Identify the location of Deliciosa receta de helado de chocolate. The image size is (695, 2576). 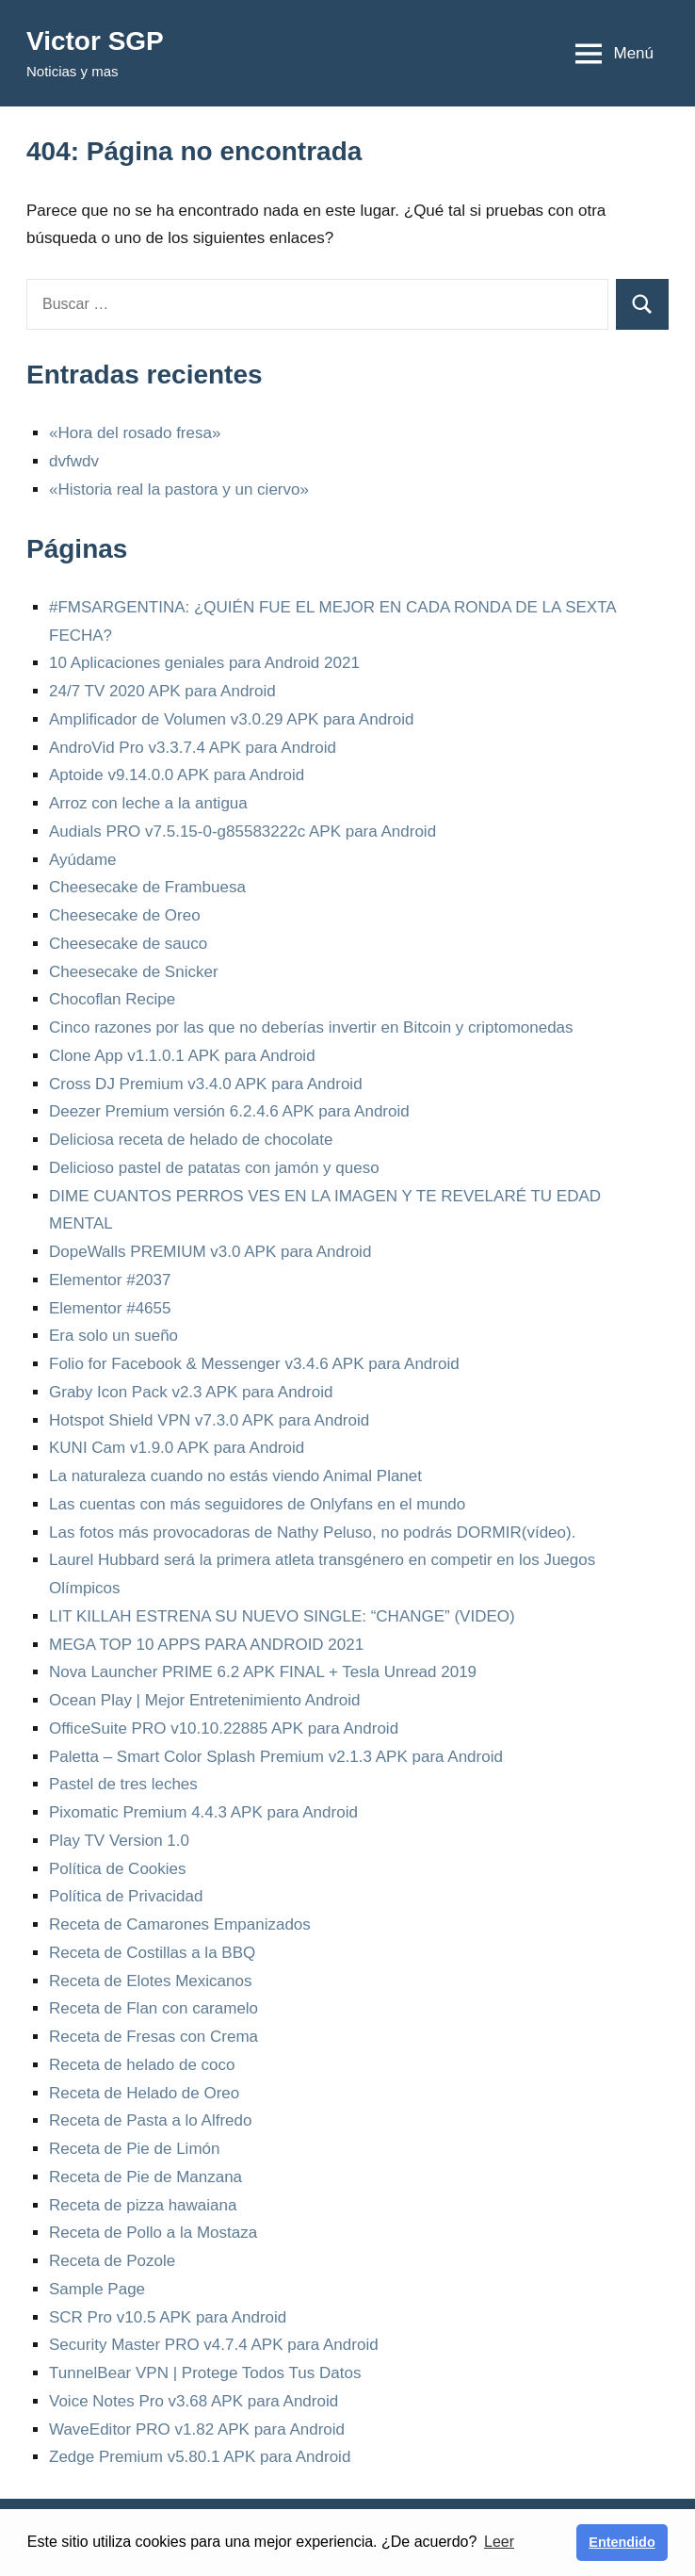
(190, 1140).